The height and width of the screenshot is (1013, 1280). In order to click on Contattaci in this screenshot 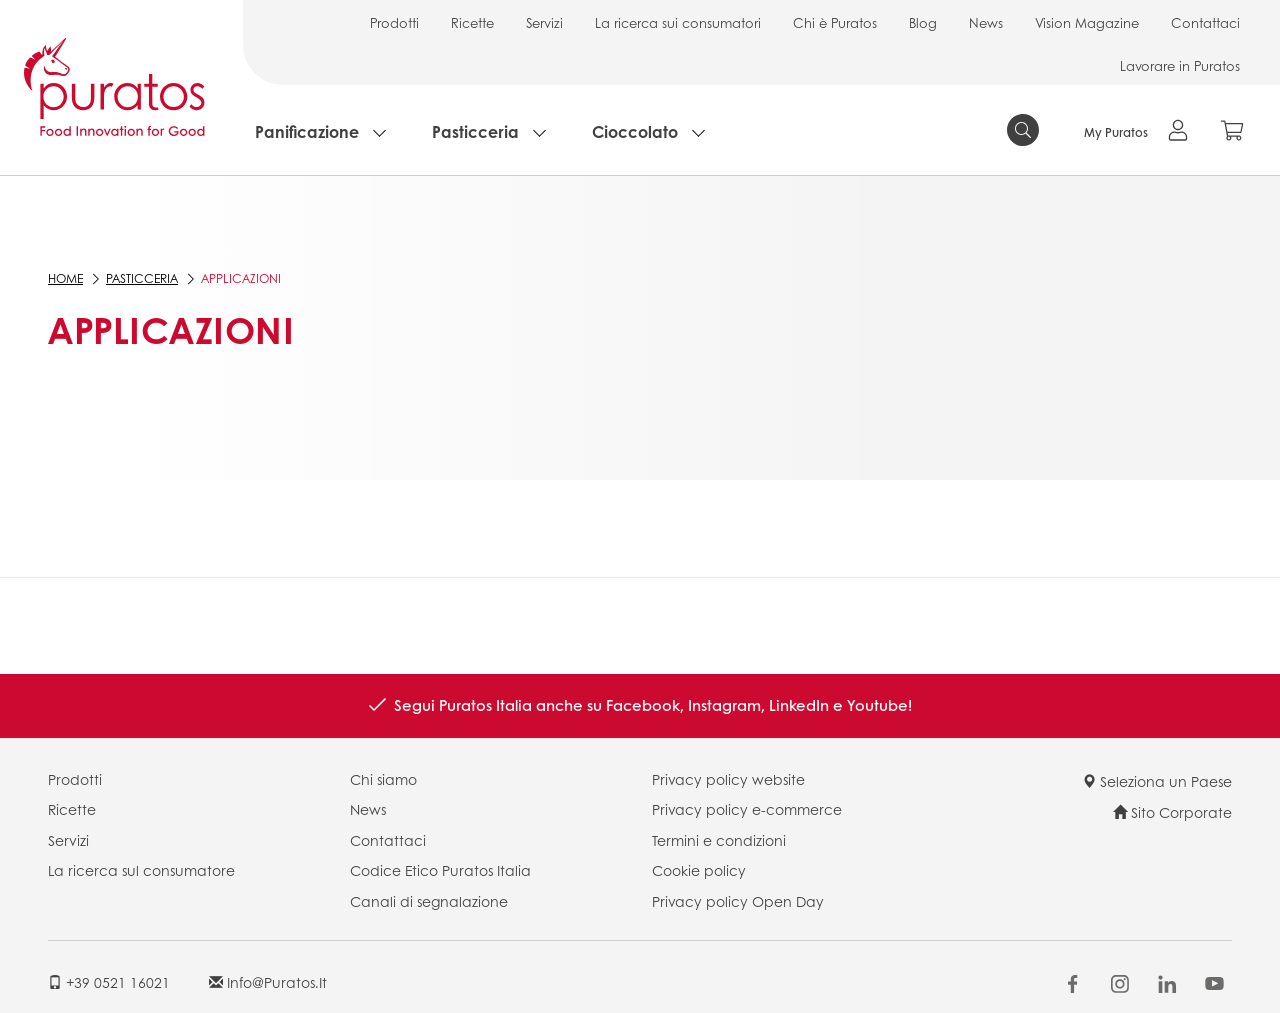, I will do `click(1205, 22)`.